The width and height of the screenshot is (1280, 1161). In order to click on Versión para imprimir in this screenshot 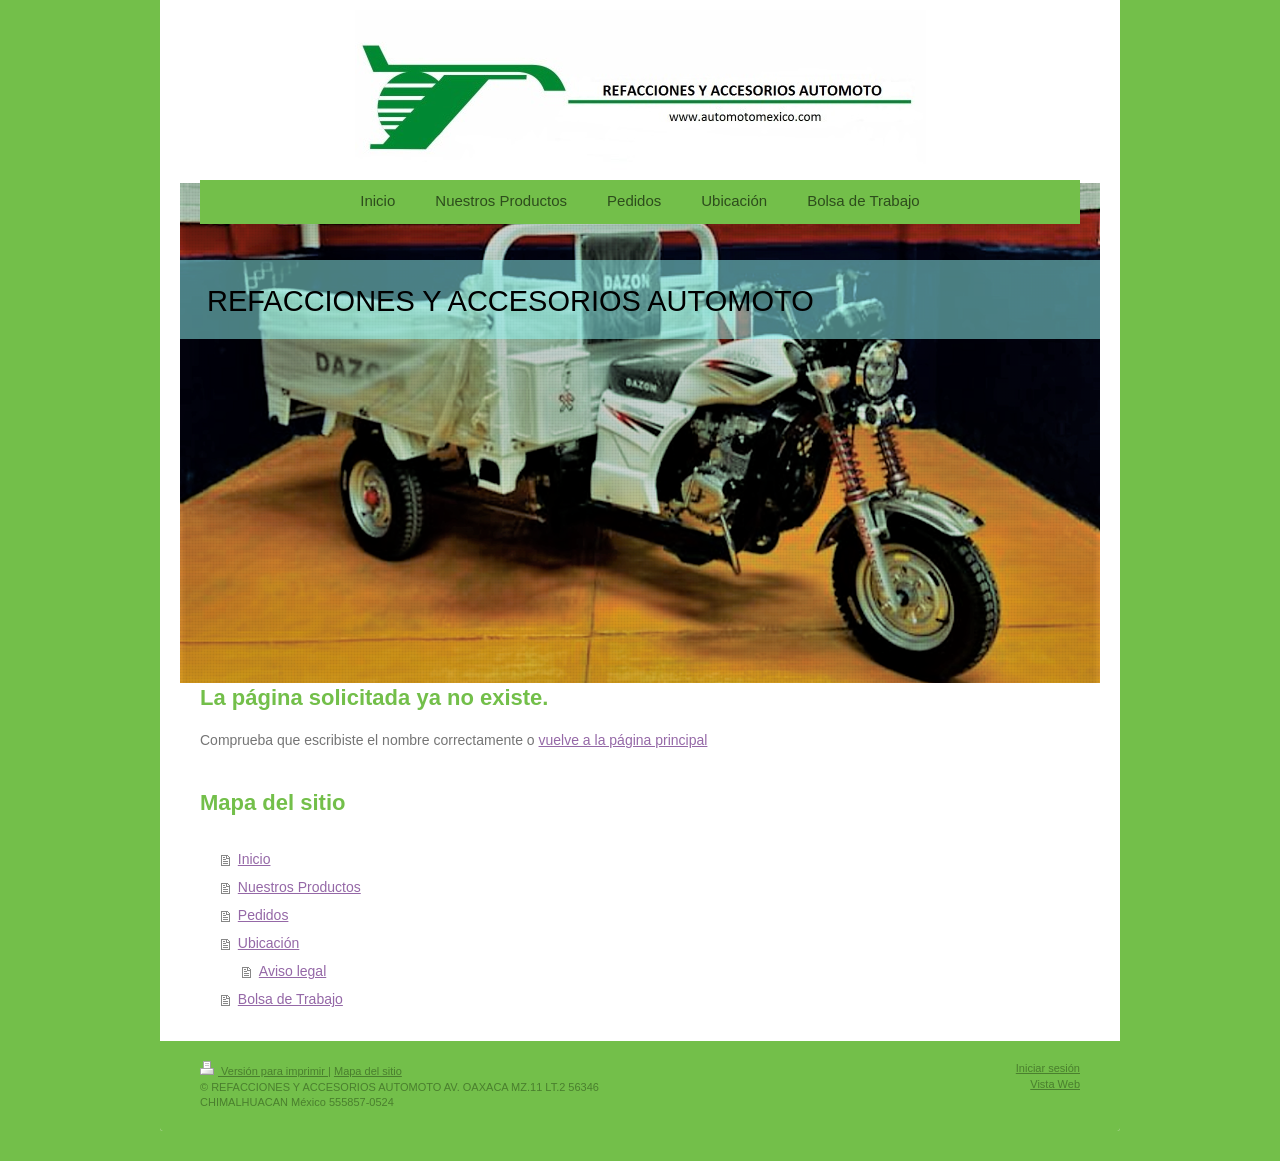, I will do `click(264, 1071)`.